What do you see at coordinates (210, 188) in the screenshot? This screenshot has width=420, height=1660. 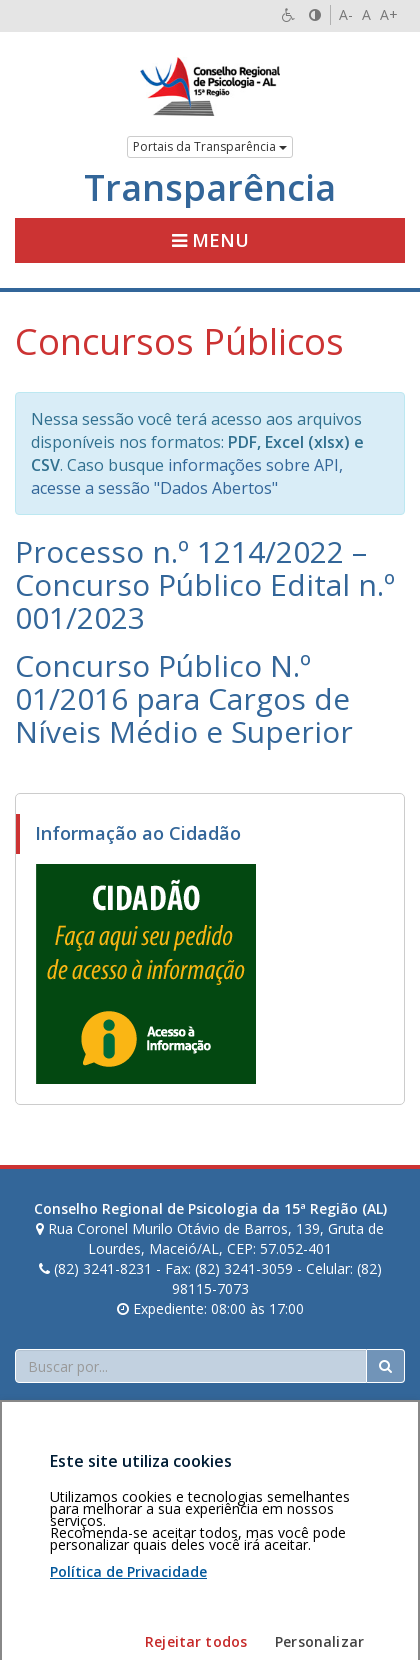 I see `Transparência` at bounding box center [210, 188].